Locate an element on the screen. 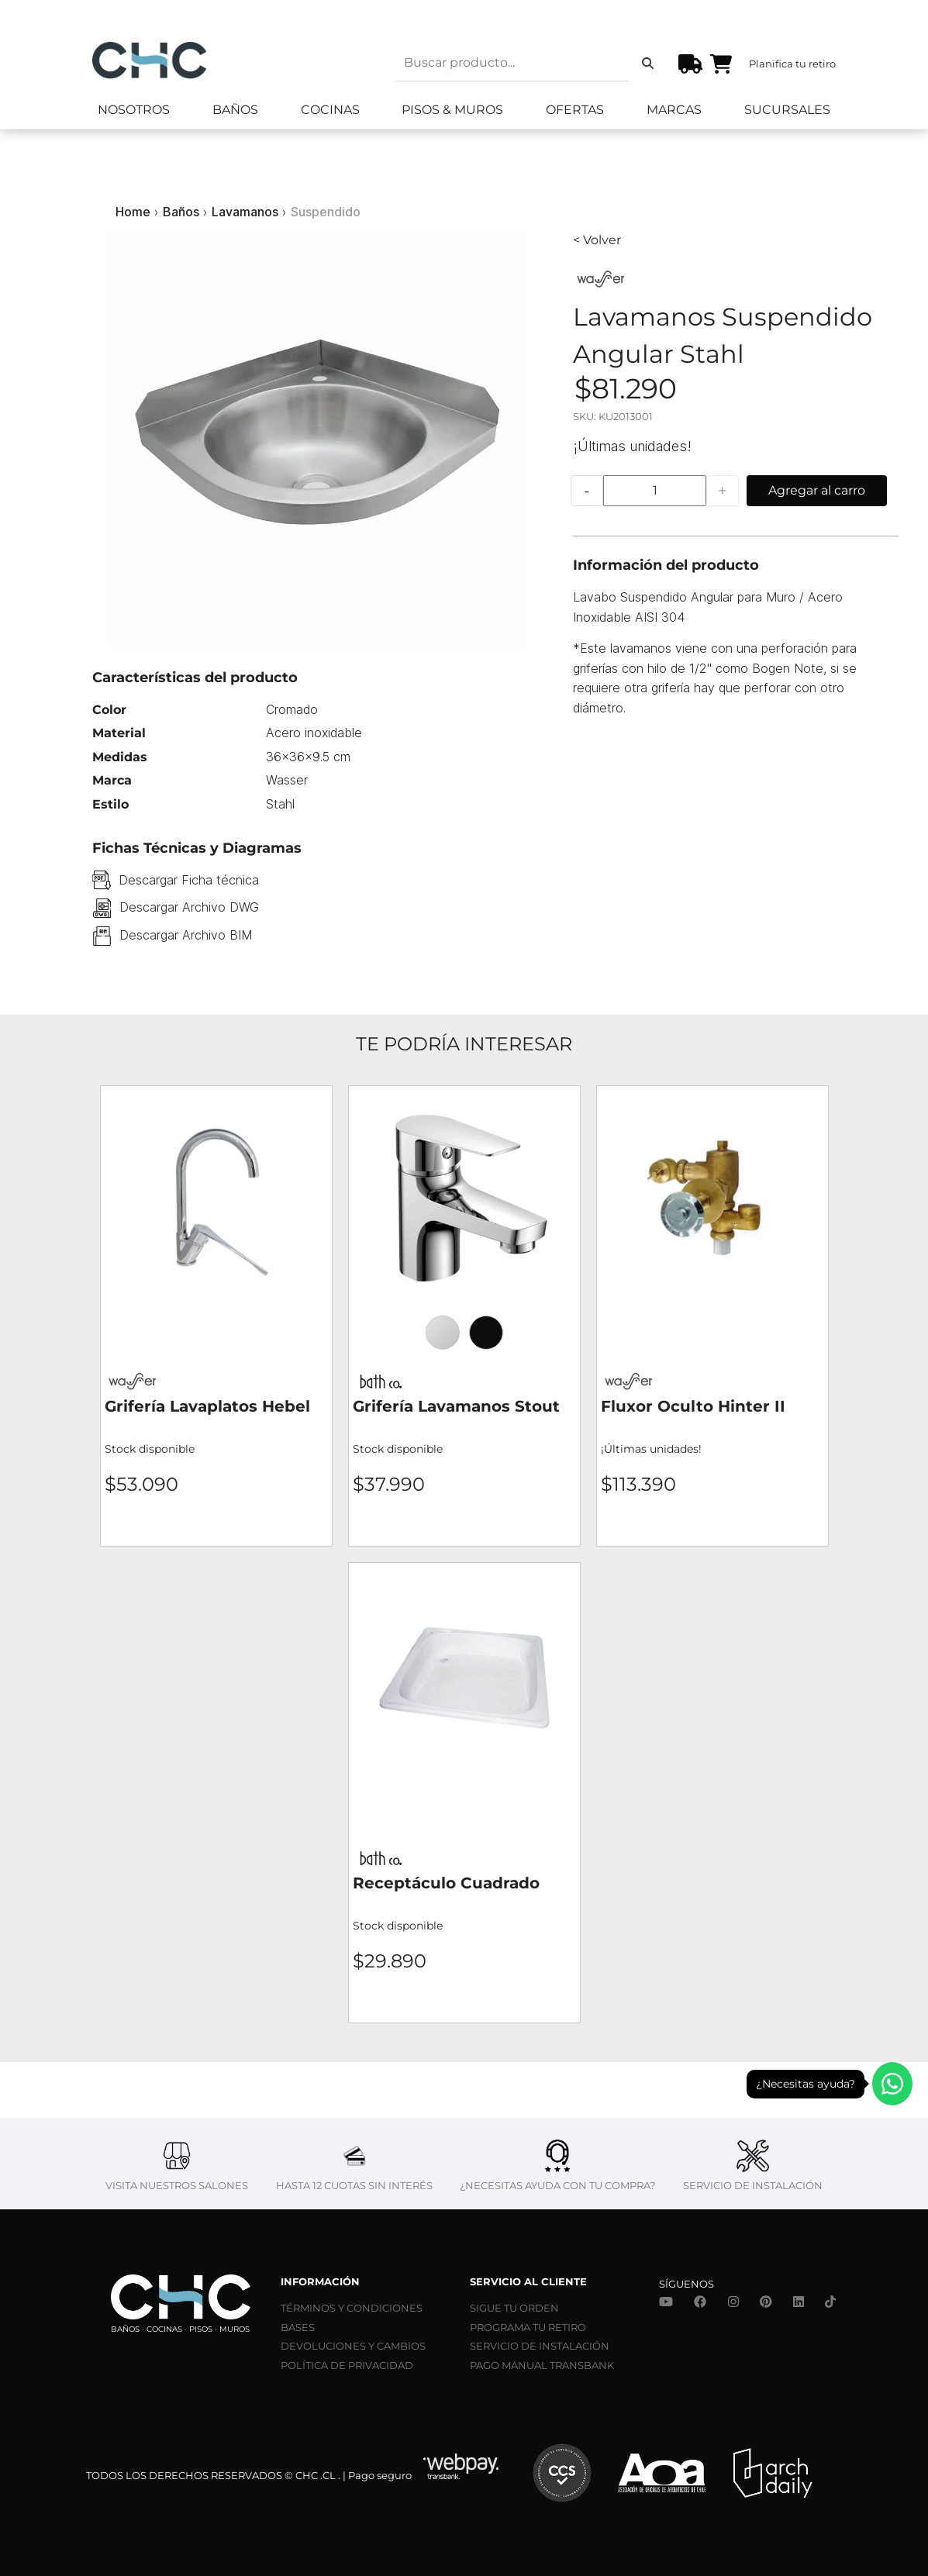 This screenshot has width=928, height=2576. Descargar Archivo DWG is located at coordinates (189, 907).